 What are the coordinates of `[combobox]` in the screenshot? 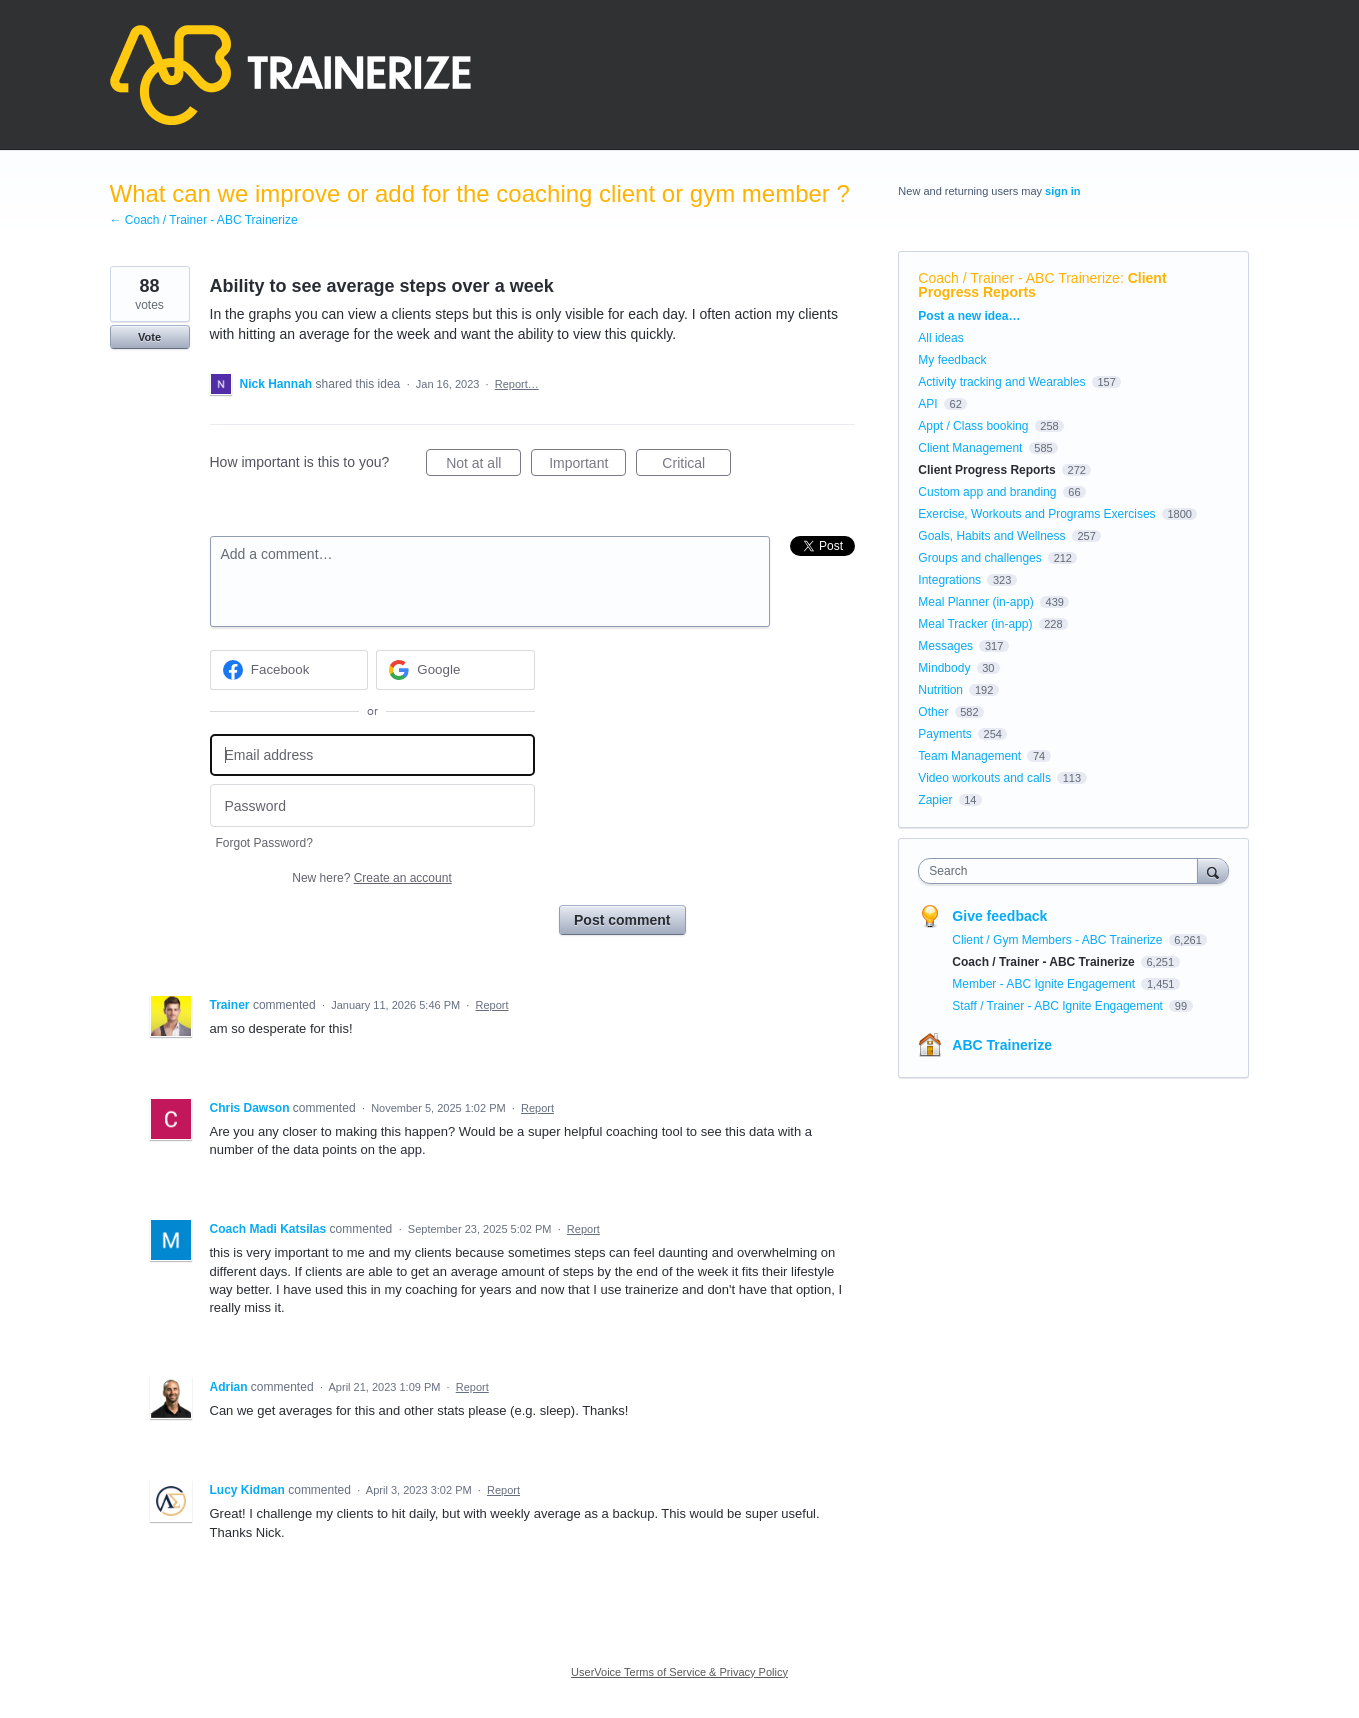 It's located at (1062, 871).